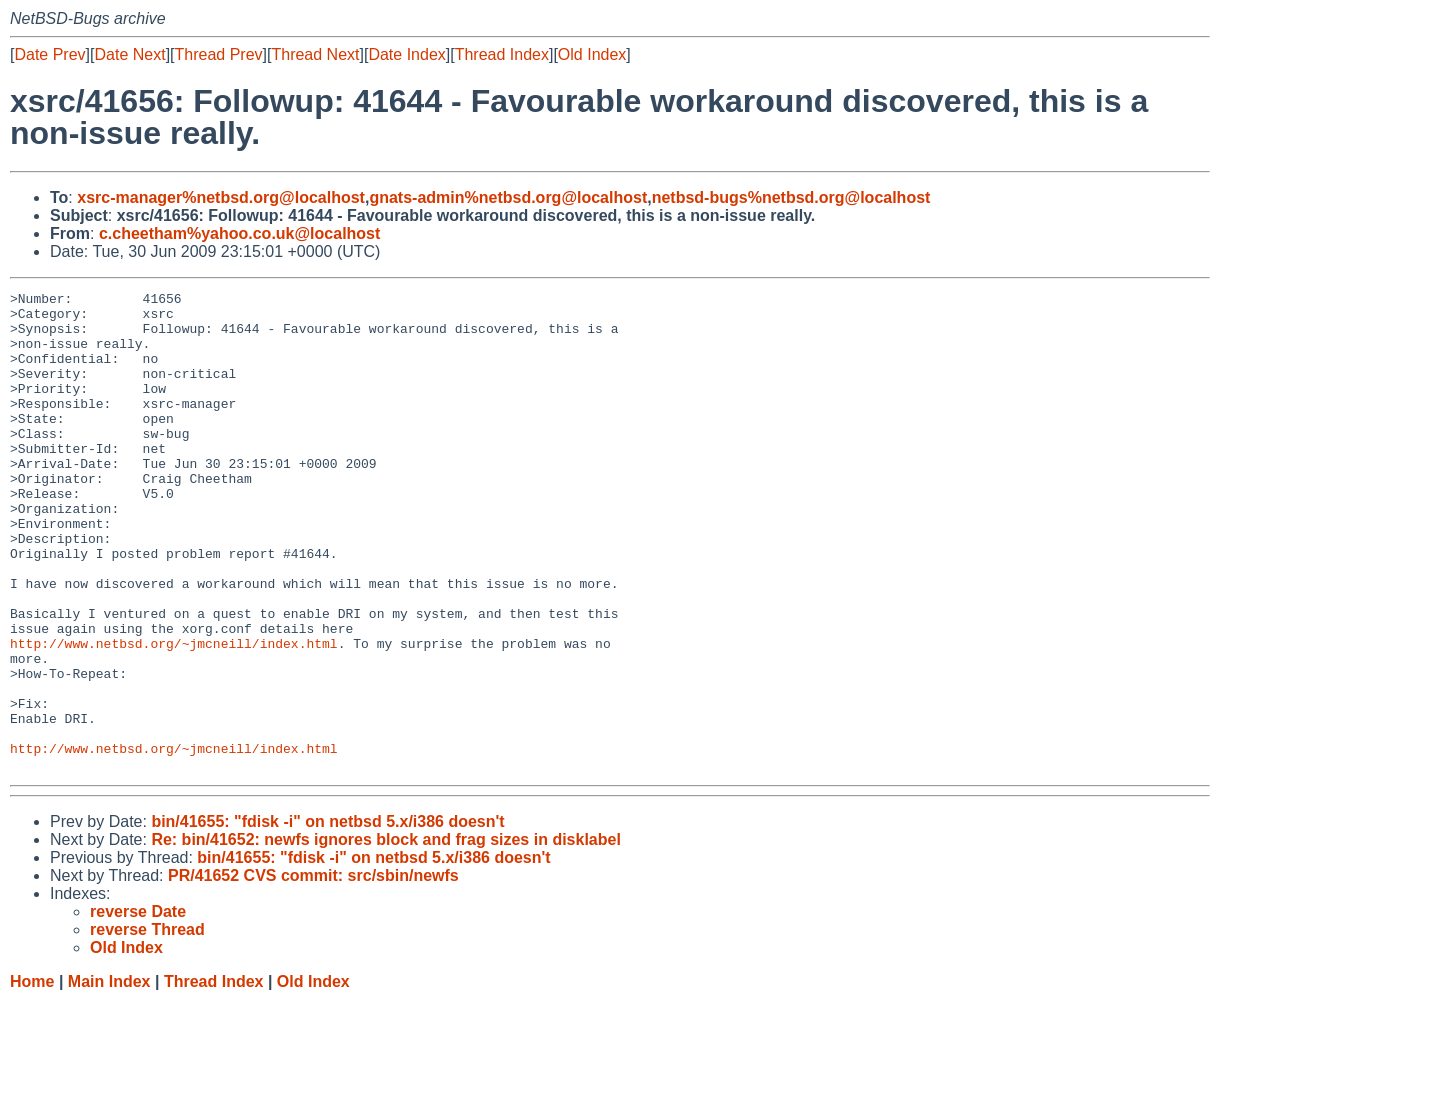 This screenshot has width=1440, height=1097. Describe the element at coordinates (129, 54) in the screenshot. I see `Date Next` at that location.